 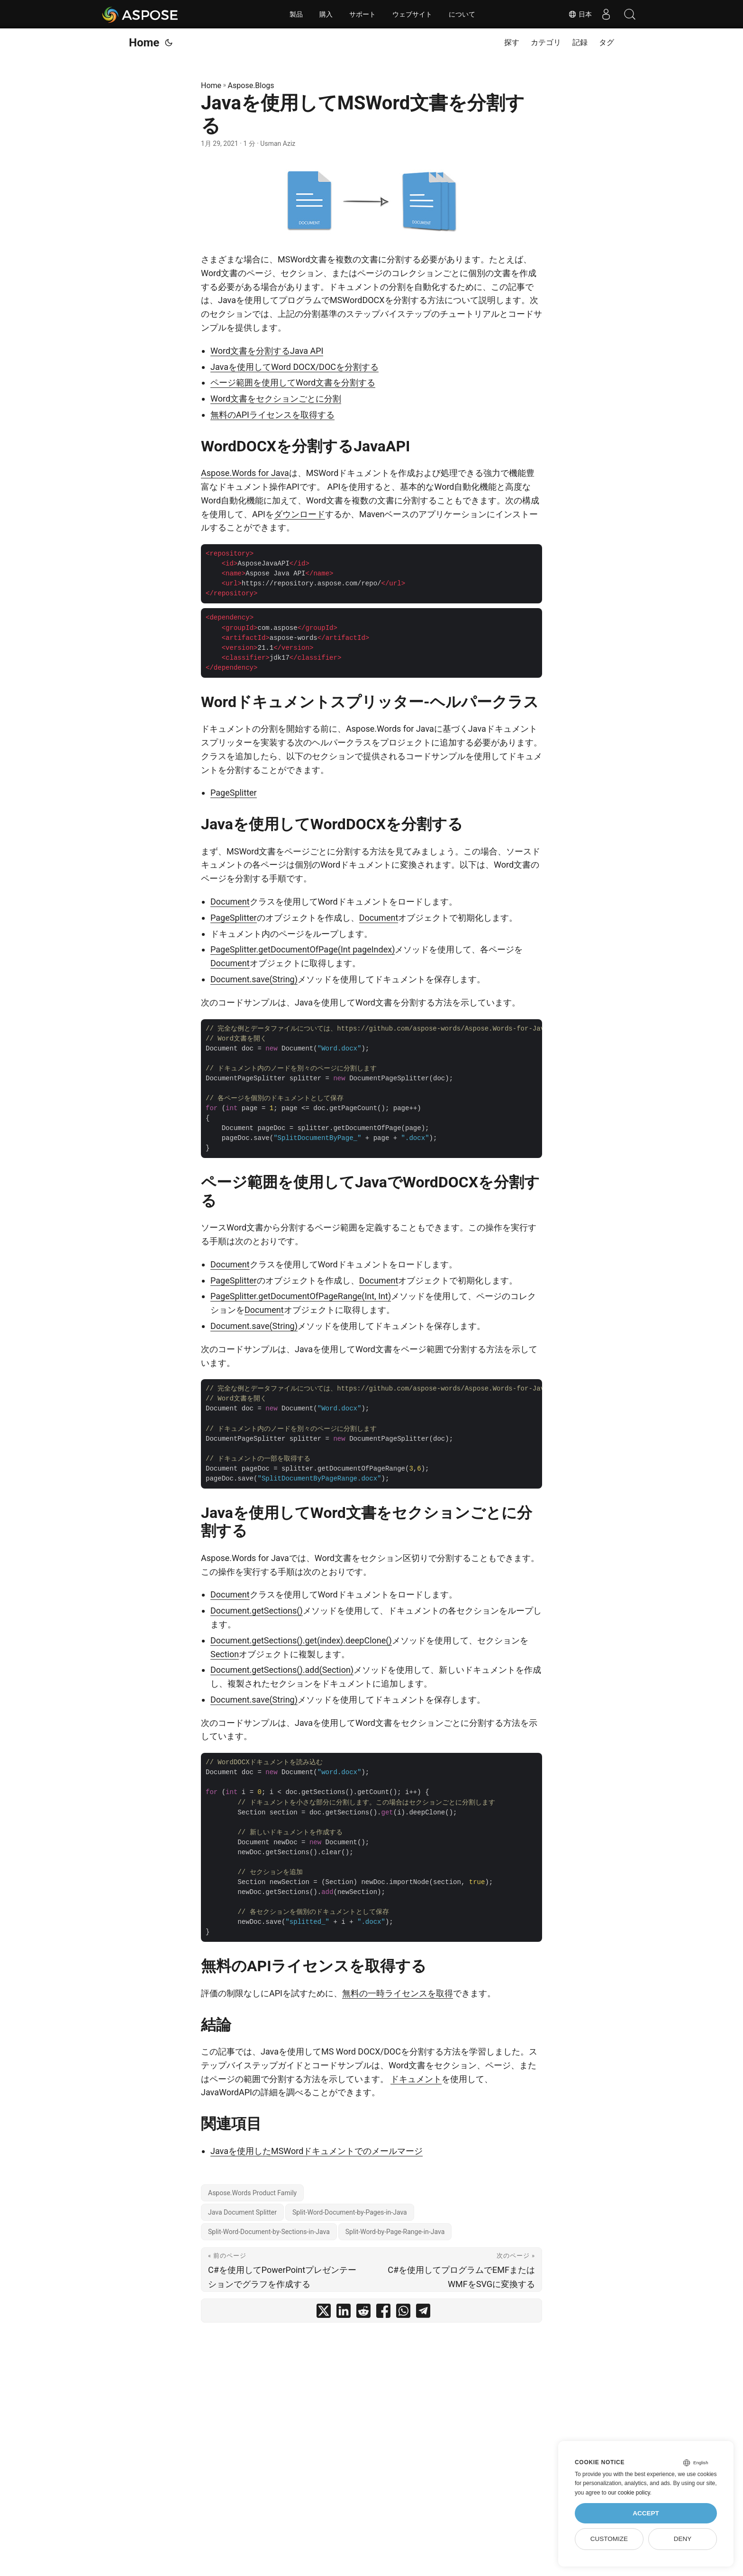 I want to click on Document.save(String), so click(x=254, y=979).